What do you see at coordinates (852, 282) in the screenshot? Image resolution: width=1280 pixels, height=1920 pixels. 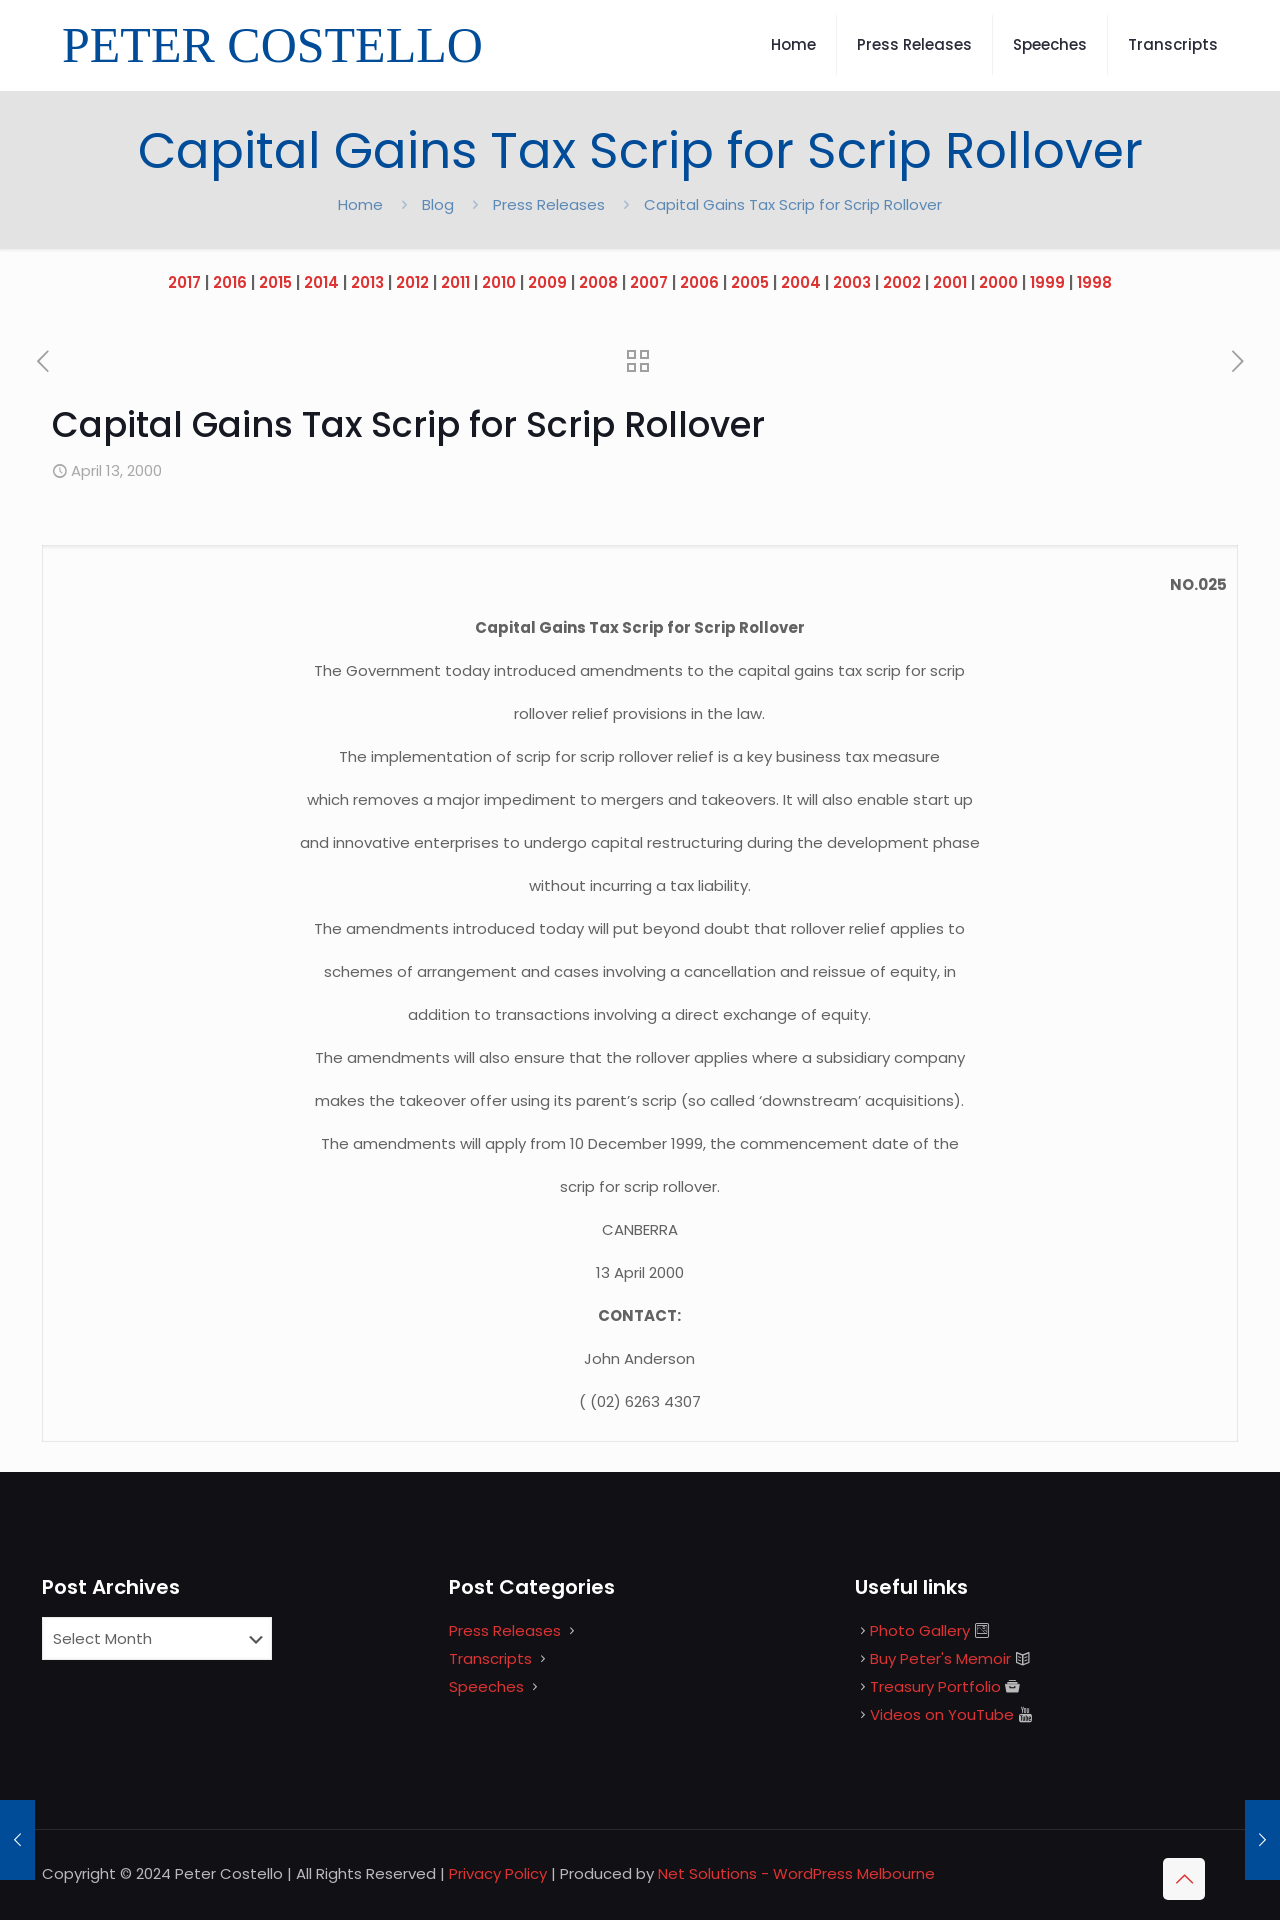 I see `2003` at bounding box center [852, 282].